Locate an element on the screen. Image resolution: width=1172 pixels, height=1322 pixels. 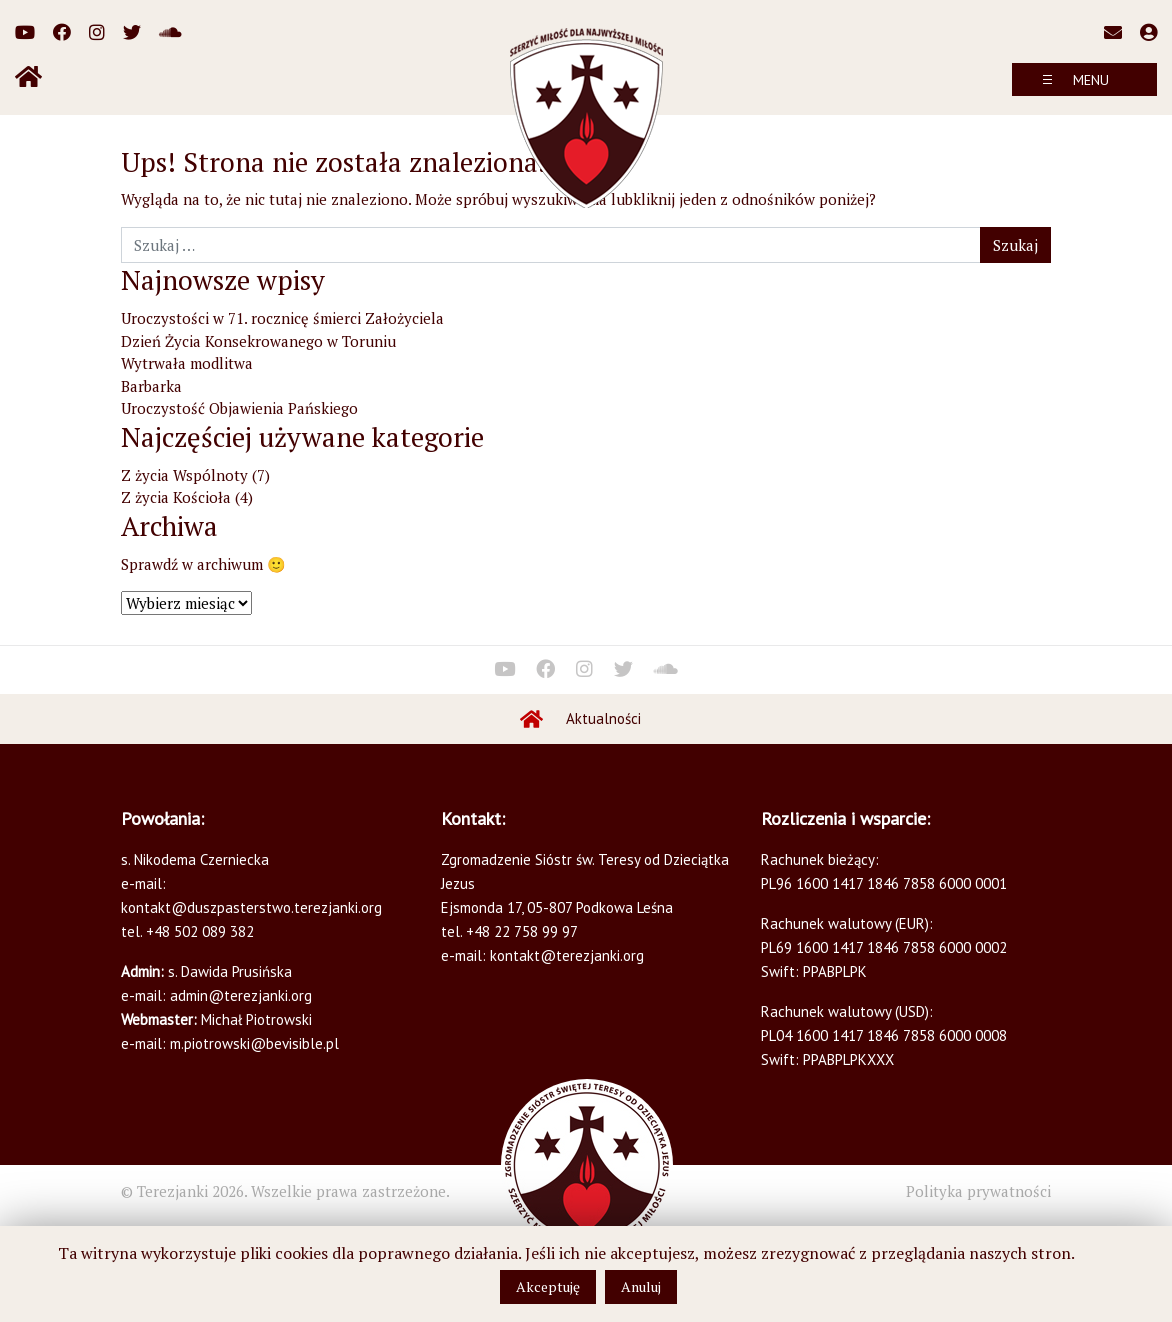
Aktualności is located at coordinates (603, 718).